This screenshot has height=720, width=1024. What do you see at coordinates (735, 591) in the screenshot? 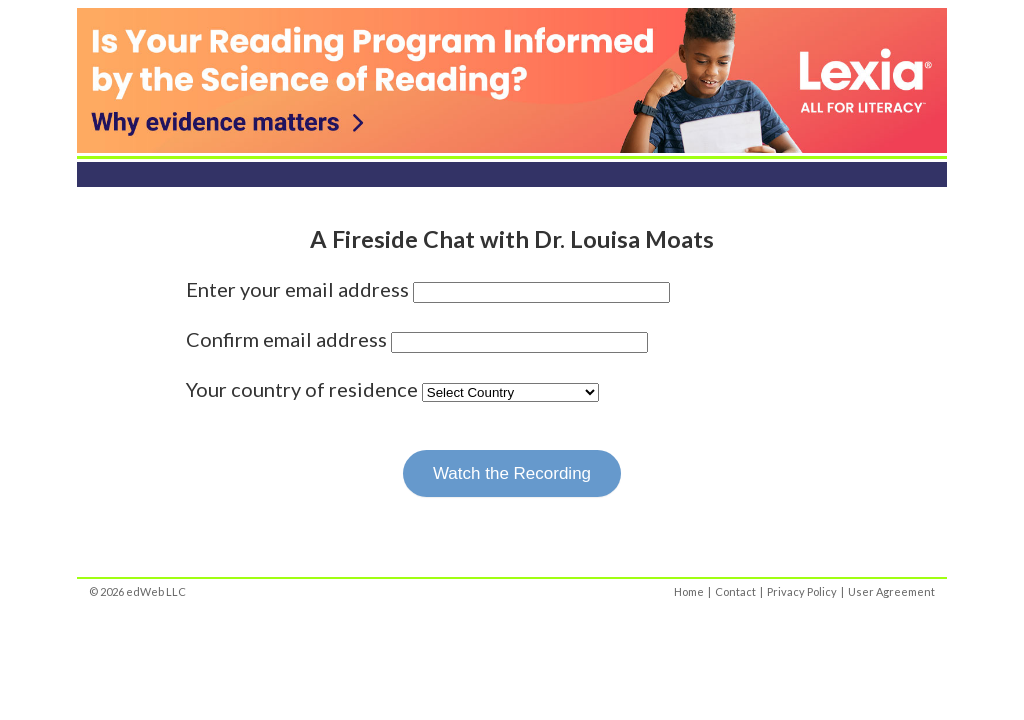
I see `Contact` at bounding box center [735, 591].